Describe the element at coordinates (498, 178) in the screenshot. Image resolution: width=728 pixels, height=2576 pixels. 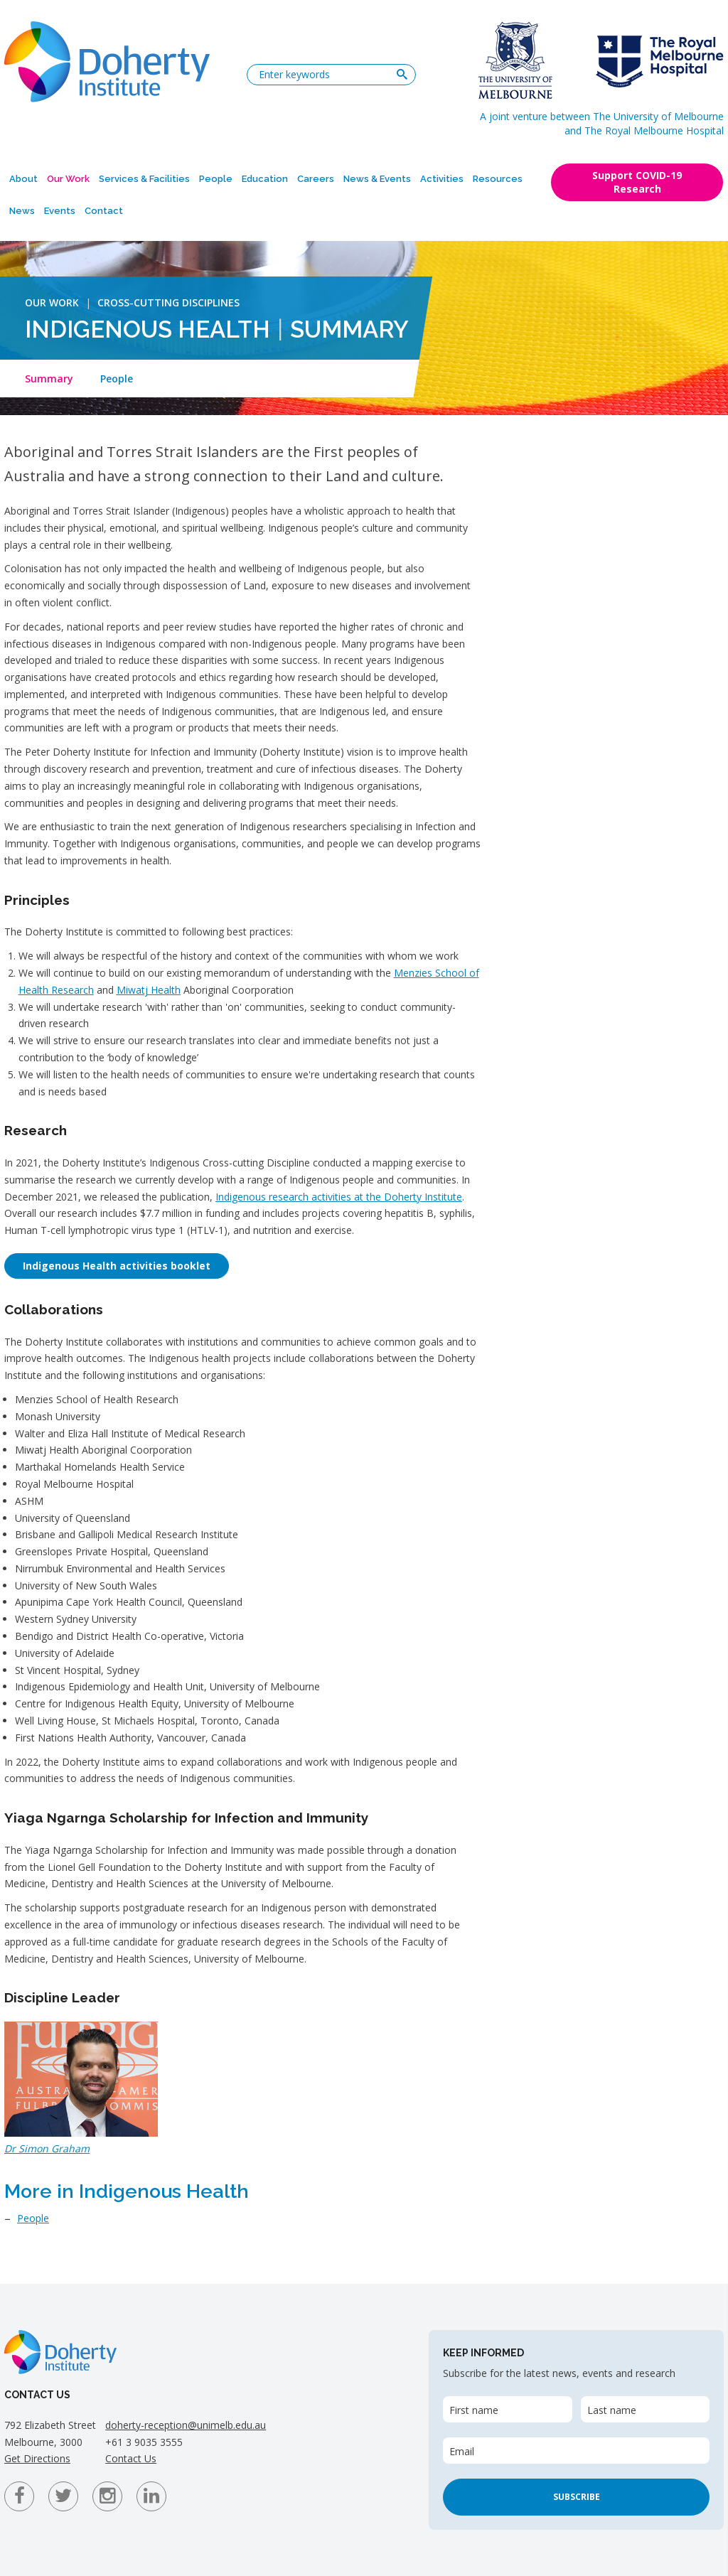
I see `Resources` at that location.